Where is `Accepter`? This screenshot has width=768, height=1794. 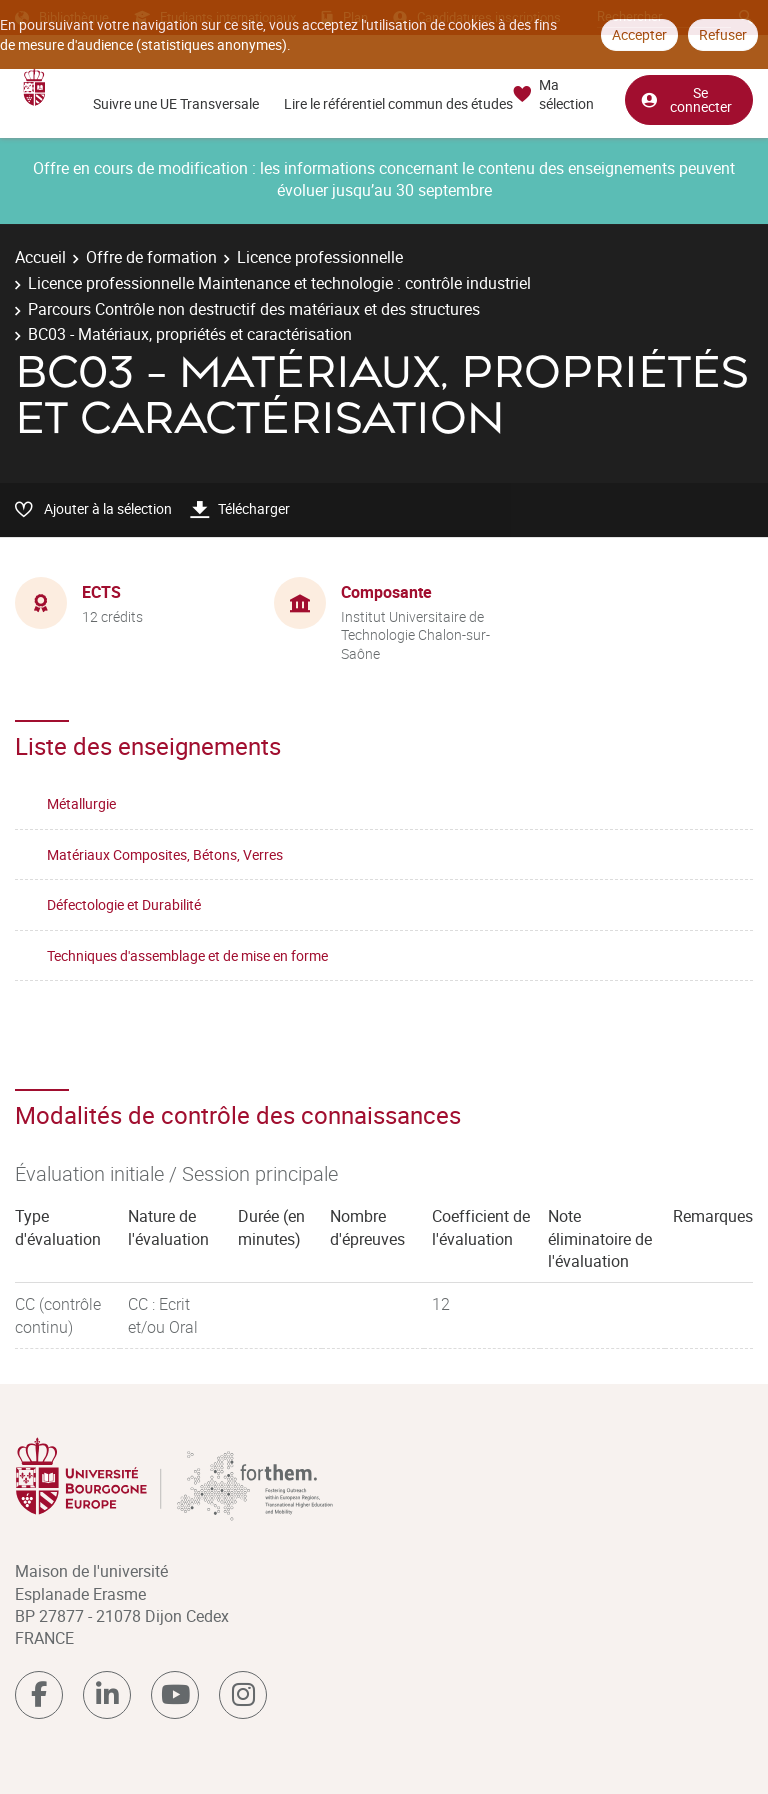
Accepter is located at coordinates (639, 34).